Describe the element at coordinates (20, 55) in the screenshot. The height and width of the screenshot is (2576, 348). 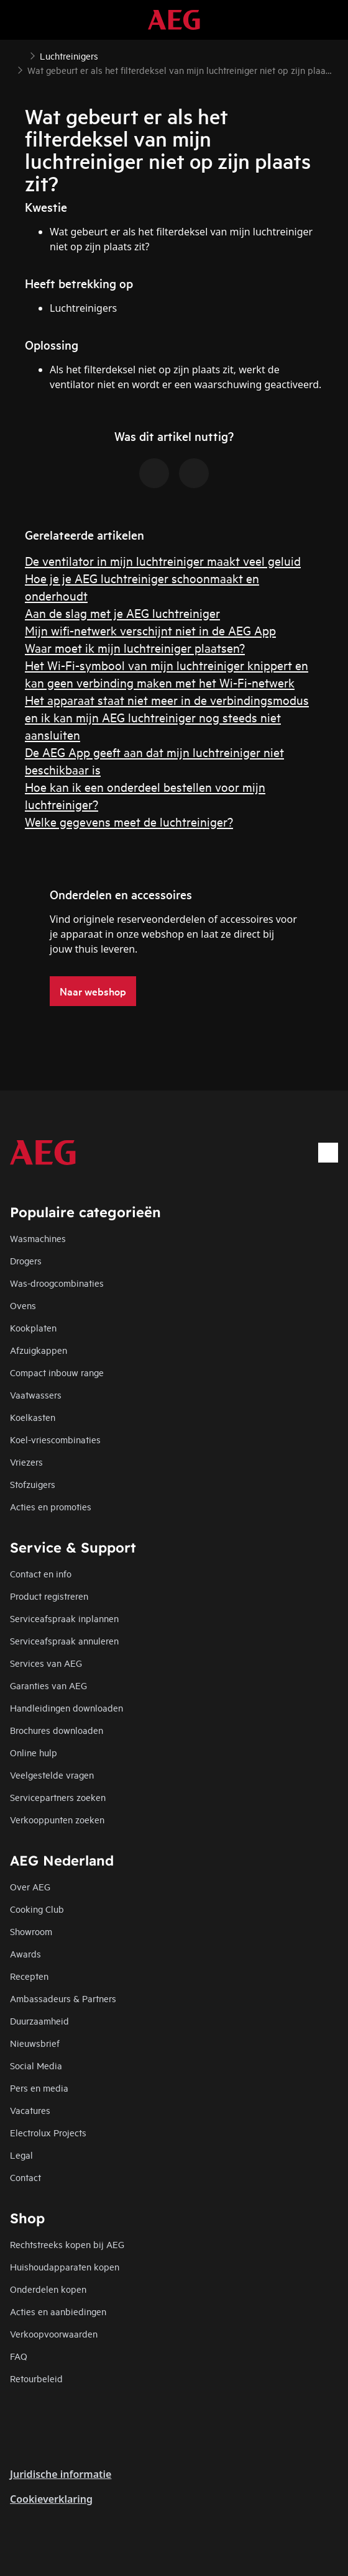
I see `[Show all breadcrumb items]` at that location.